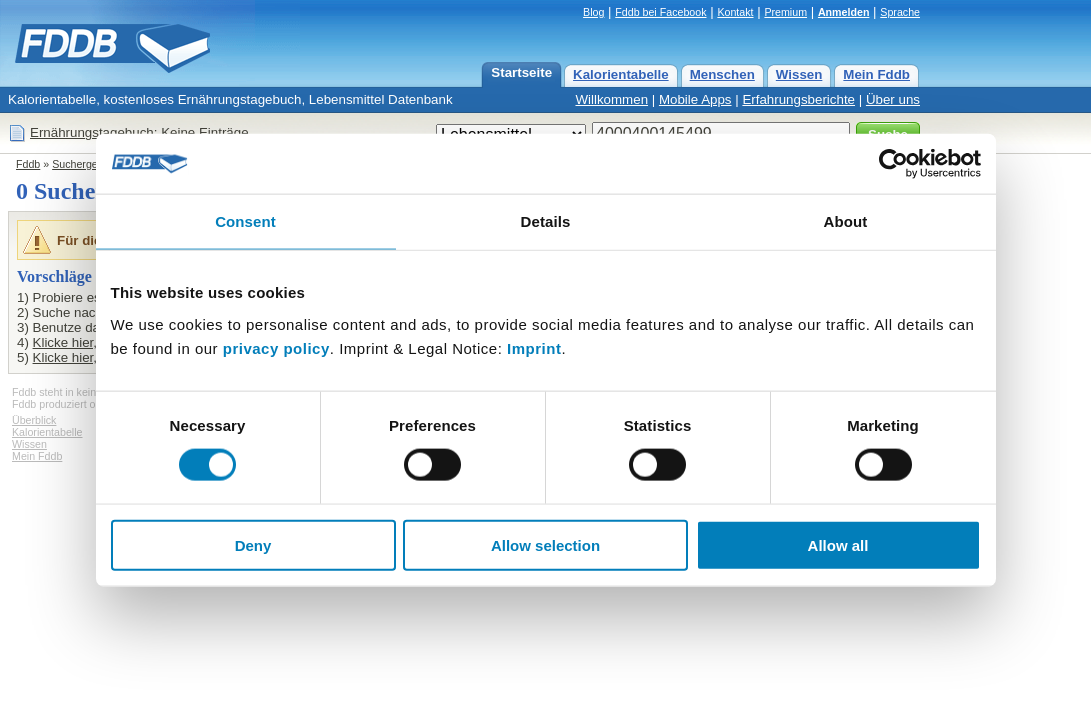 The height and width of the screenshot is (720, 1091). I want to click on Menschen, so click(722, 74).